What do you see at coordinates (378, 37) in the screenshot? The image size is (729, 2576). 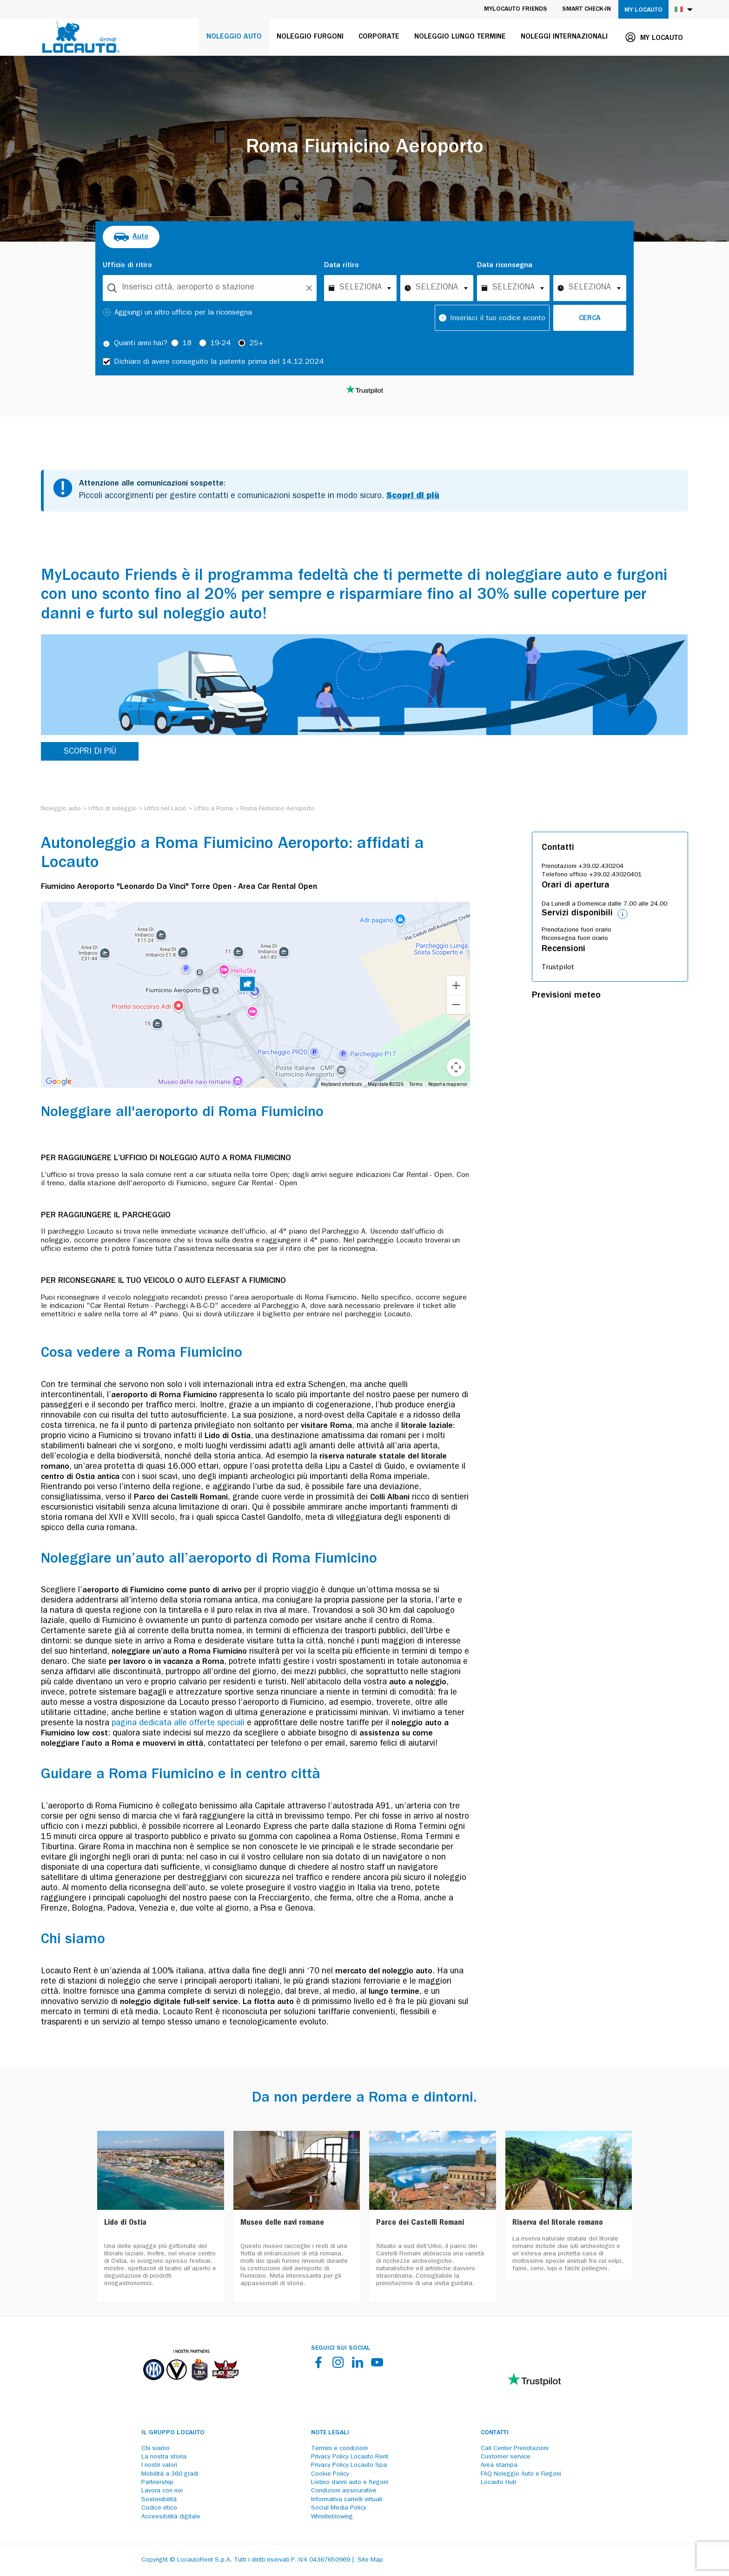 I see `Corporate` at bounding box center [378, 37].